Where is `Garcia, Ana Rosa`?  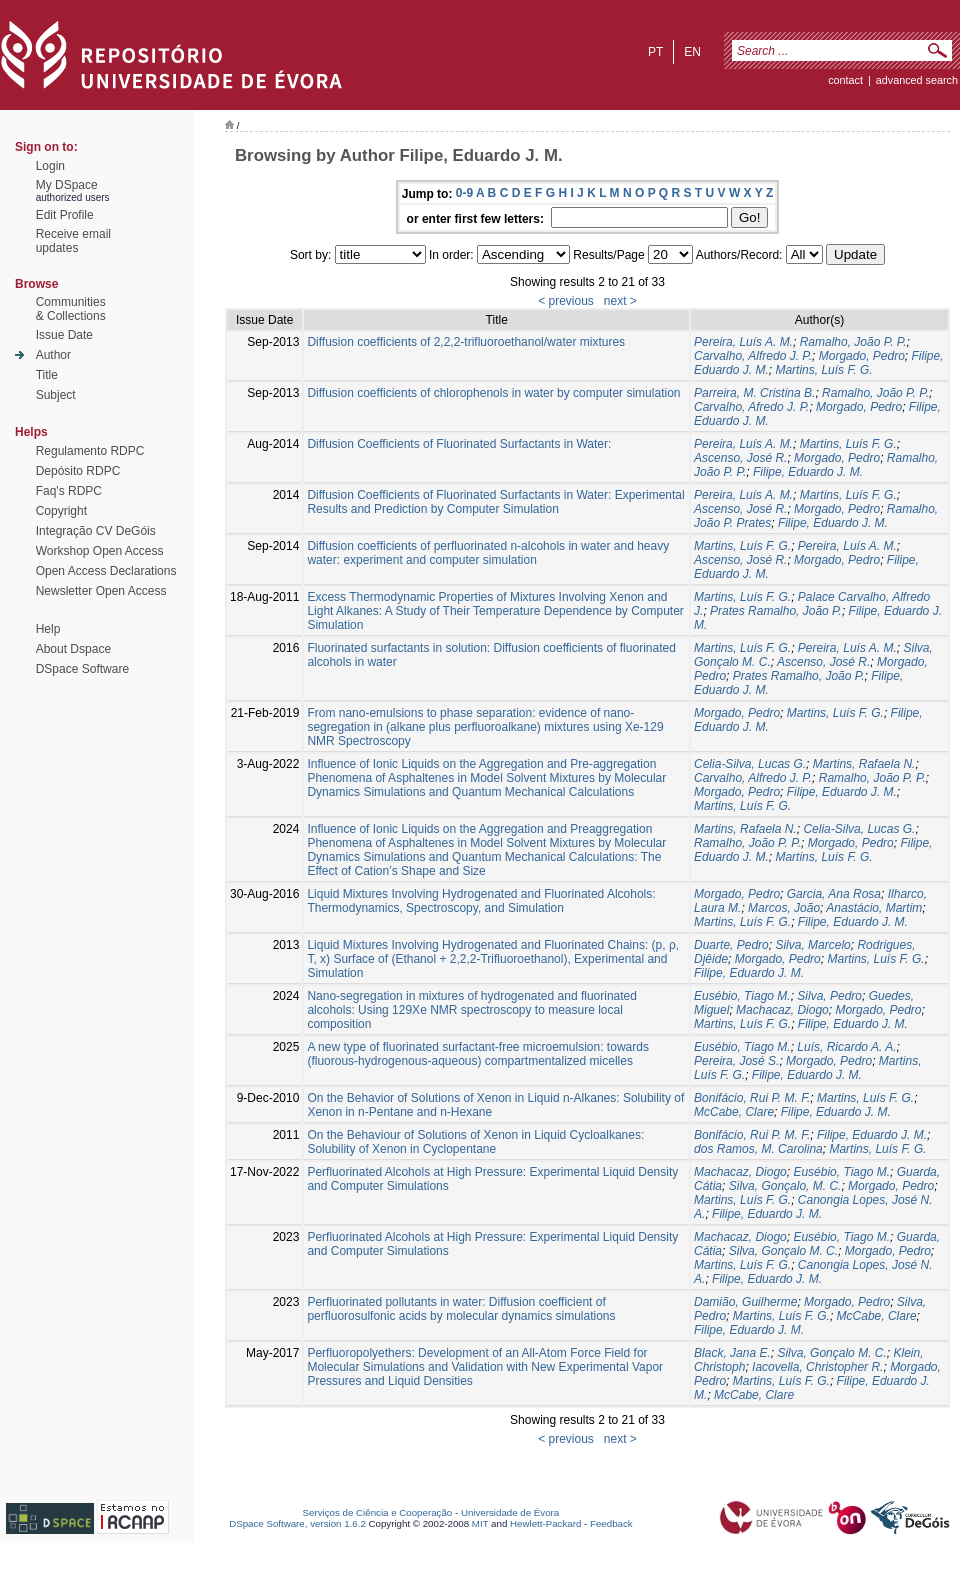 Garcia, Ana Rosa is located at coordinates (834, 894).